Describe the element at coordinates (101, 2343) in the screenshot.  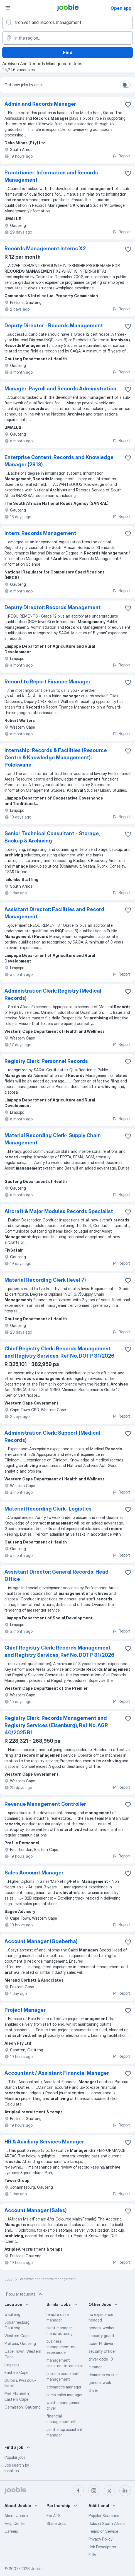
I see `code 14 driver` at that location.